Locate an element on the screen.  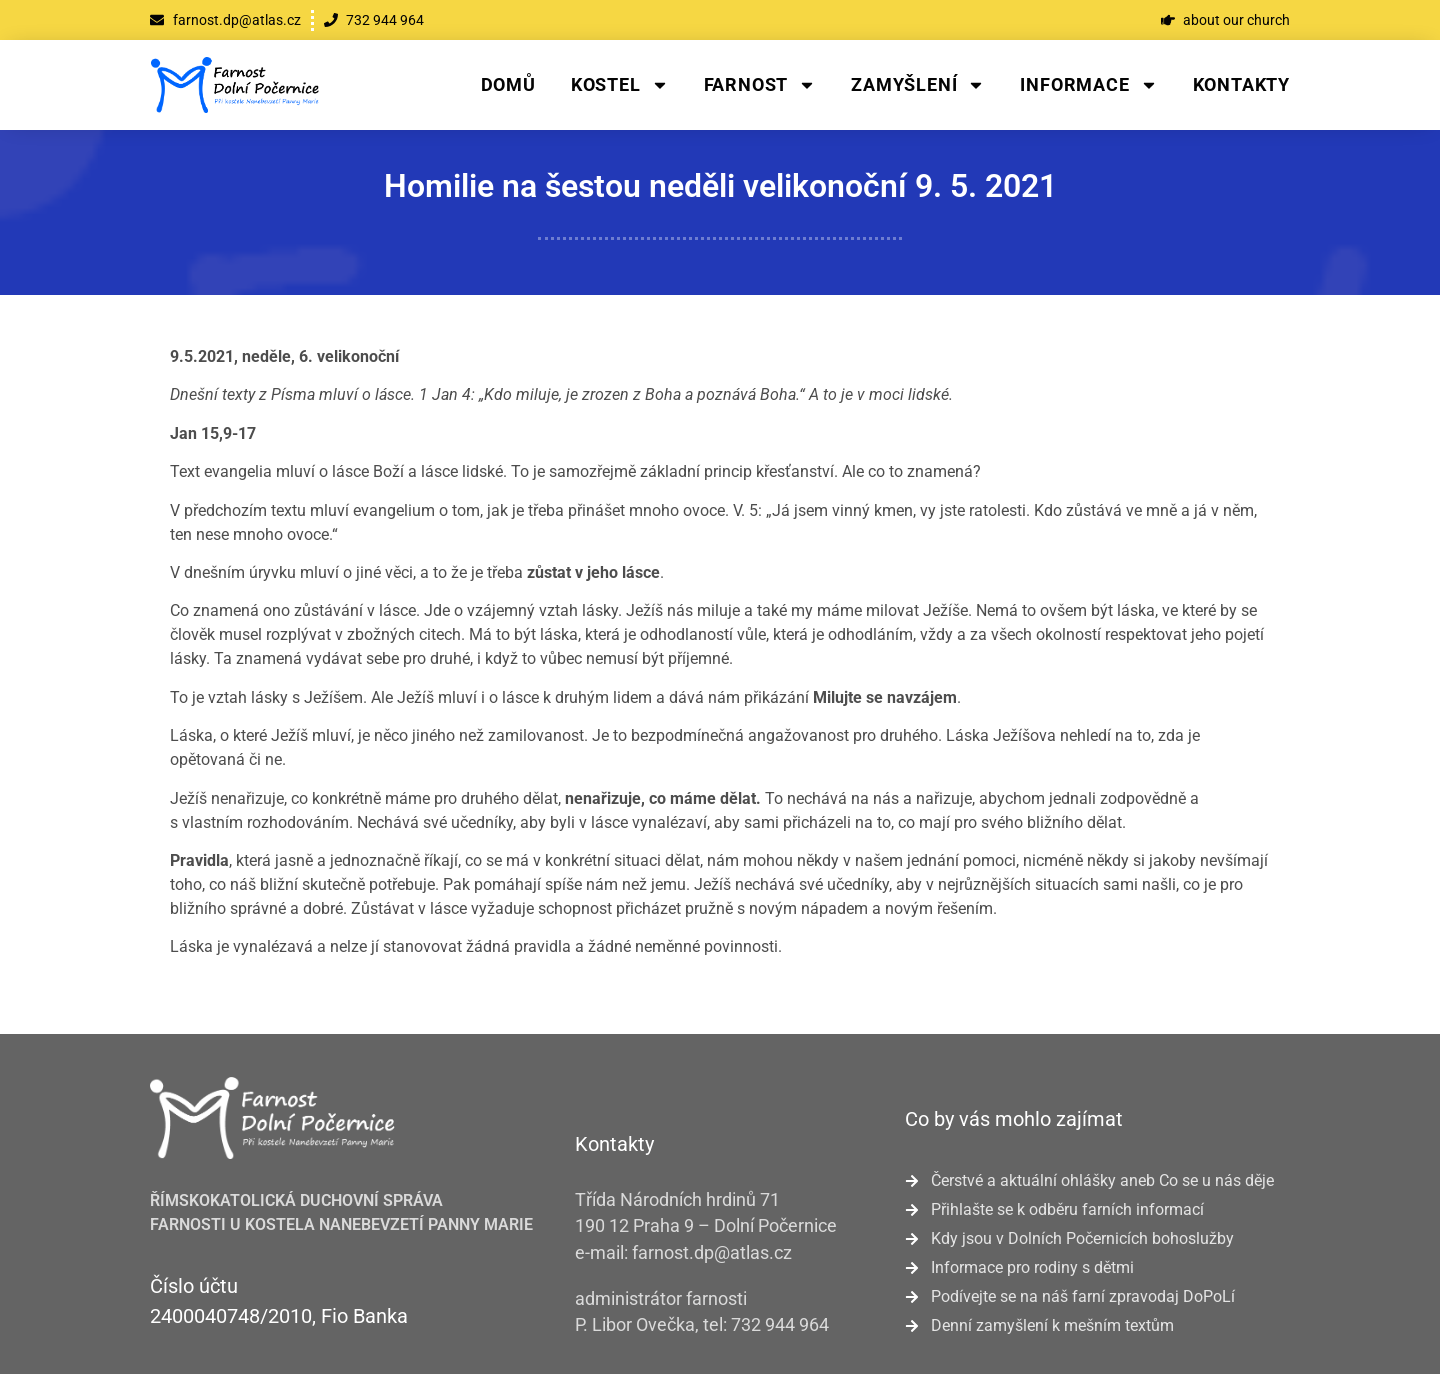
Kontakty is located at coordinates (1241, 84).